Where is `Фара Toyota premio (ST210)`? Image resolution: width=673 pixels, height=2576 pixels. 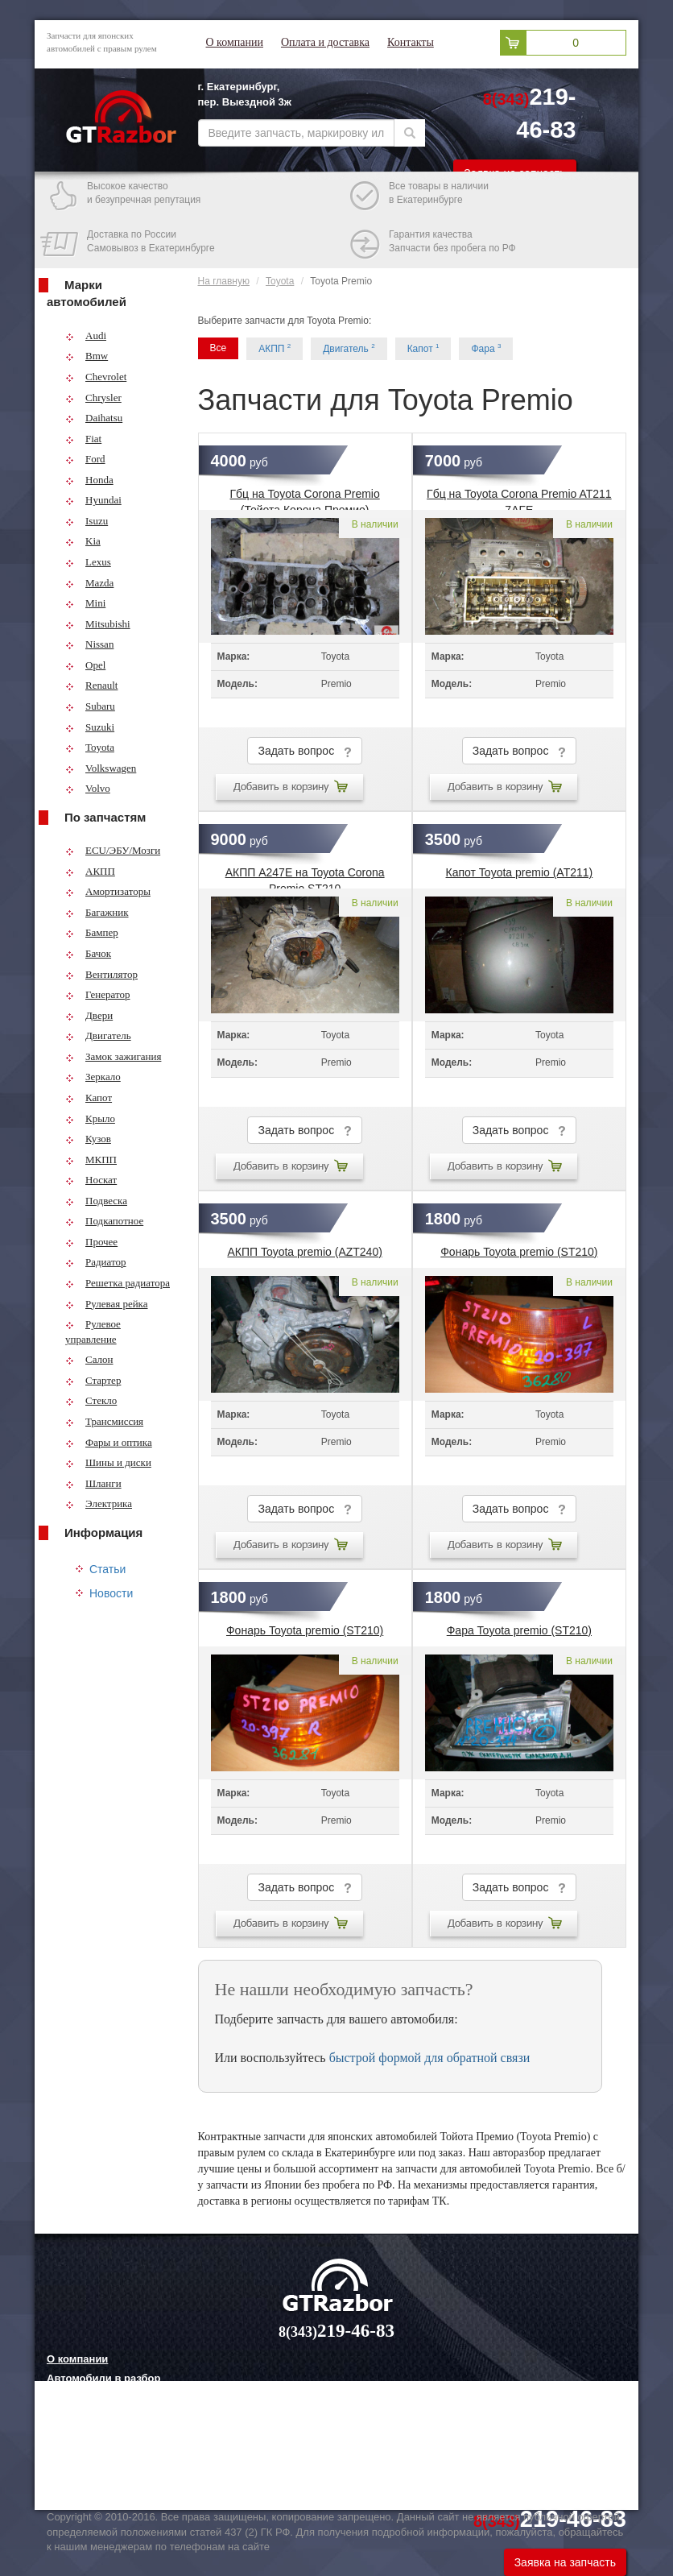 Фара Toyota premio (ST210) is located at coordinates (519, 1630).